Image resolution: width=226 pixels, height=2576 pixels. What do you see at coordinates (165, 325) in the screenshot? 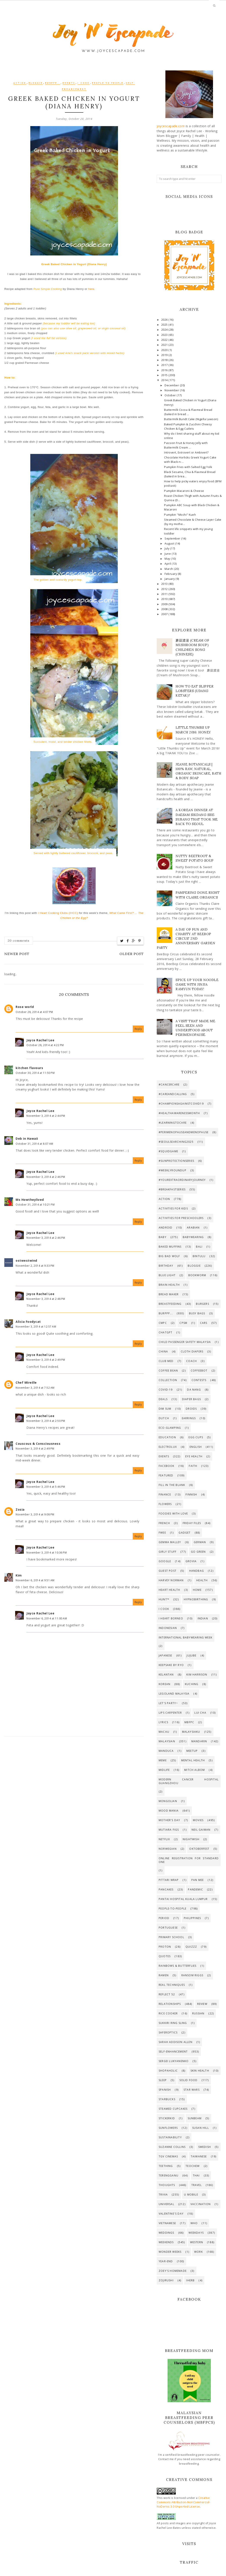
I see `2025` at bounding box center [165, 325].